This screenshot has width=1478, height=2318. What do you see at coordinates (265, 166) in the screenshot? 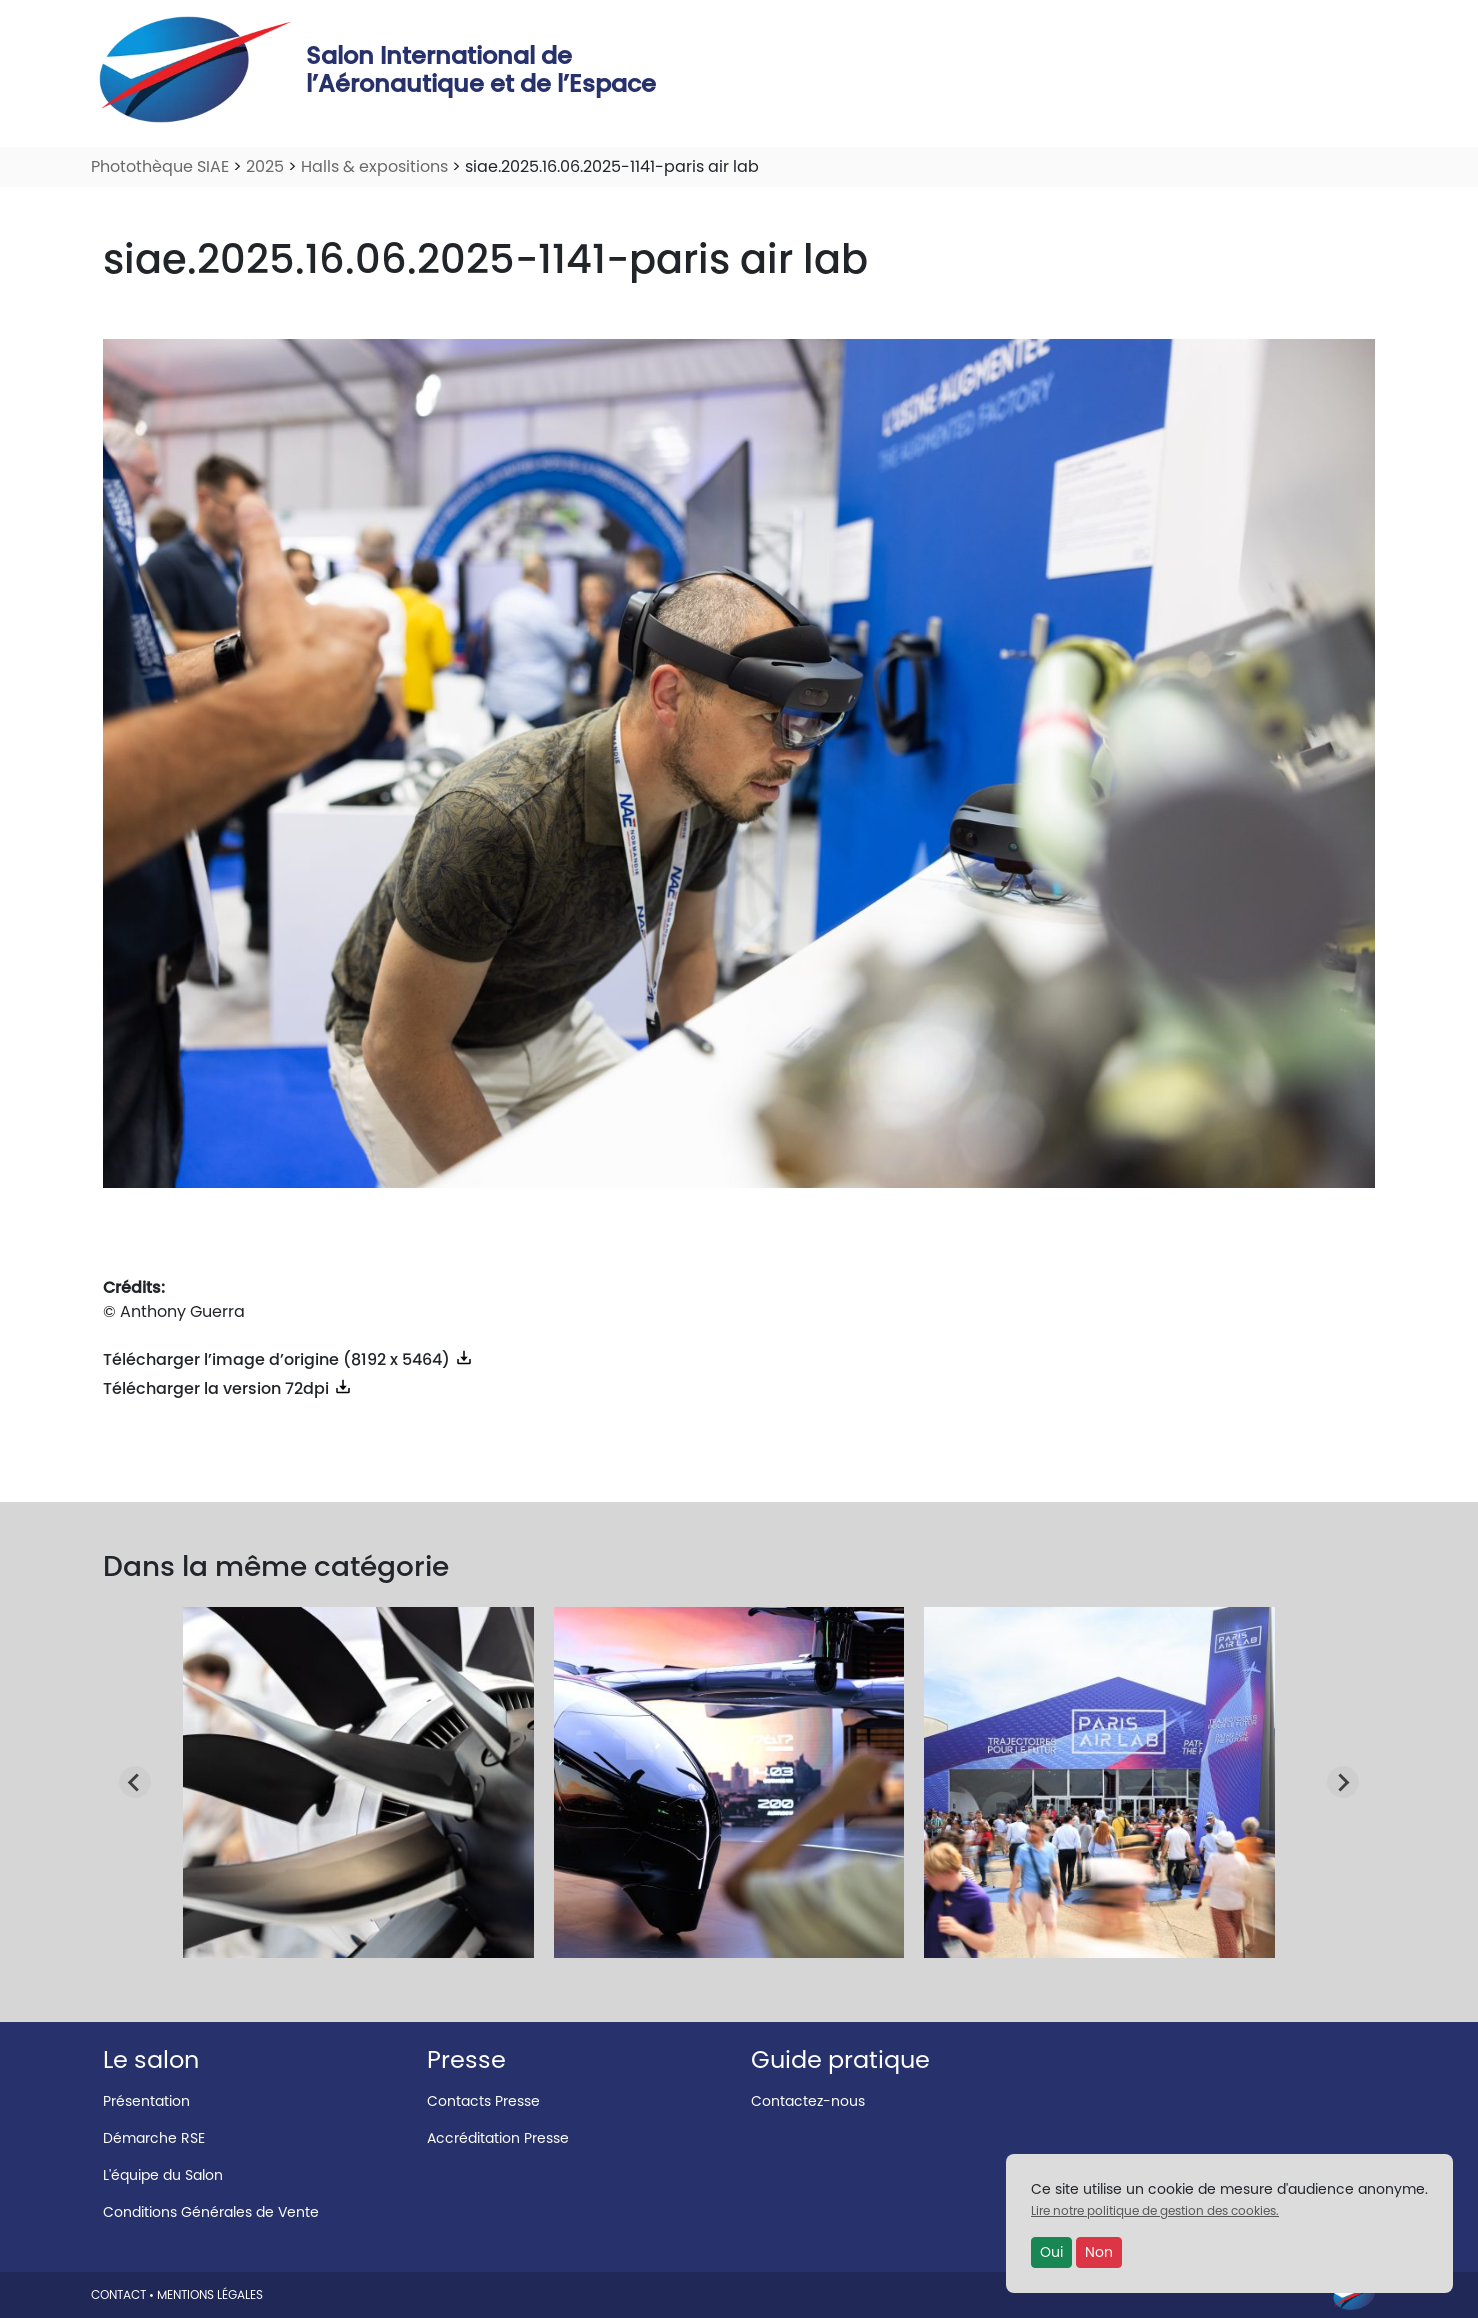
I see `2025` at bounding box center [265, 166].